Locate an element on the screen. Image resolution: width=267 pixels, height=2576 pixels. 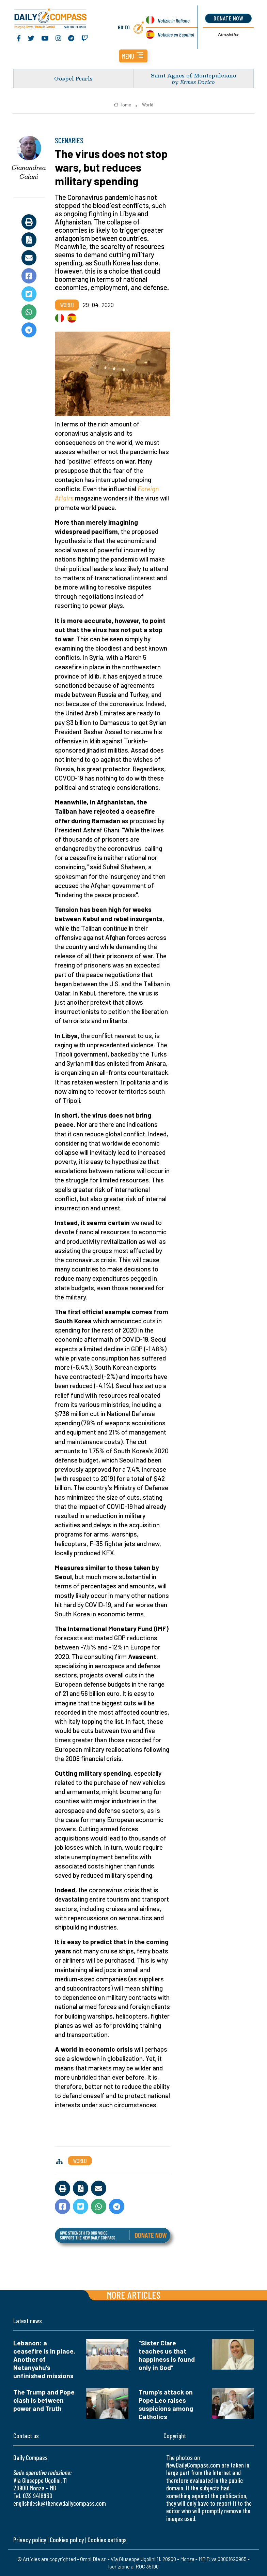
“Sister Clare teaches us that happiness is found only in God” is located at coordinates (167, 2355).